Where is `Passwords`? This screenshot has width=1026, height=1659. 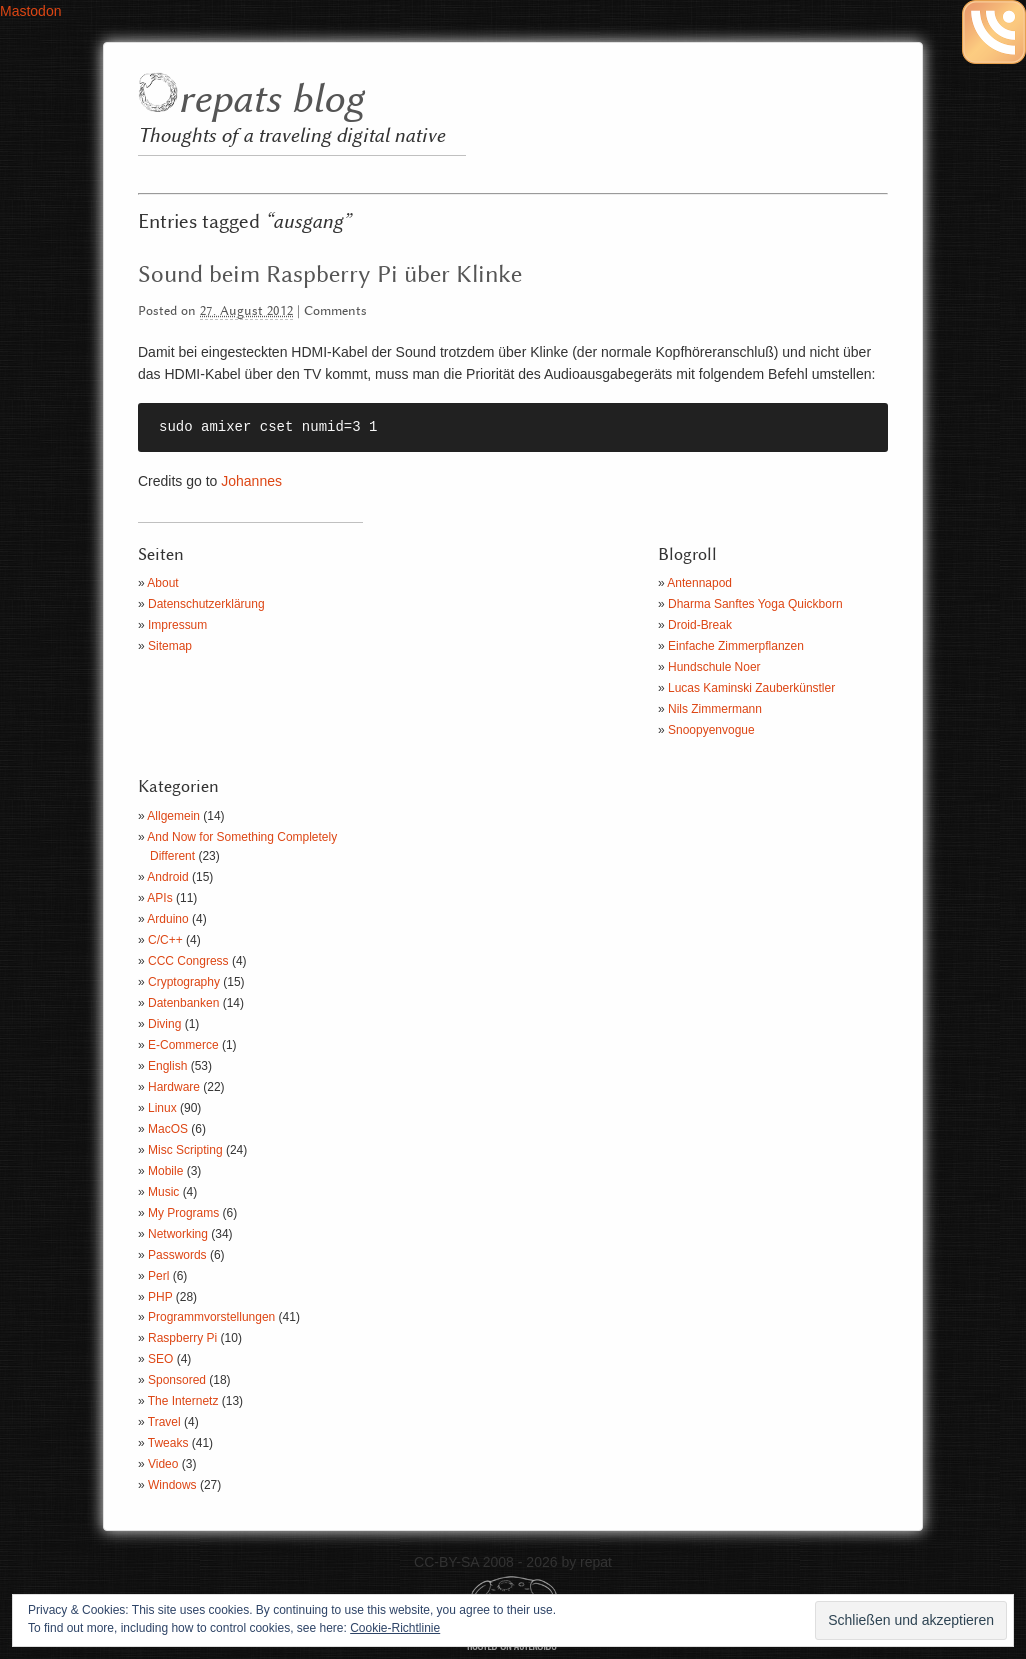
Passwords is located at coordinates (177, 1255).